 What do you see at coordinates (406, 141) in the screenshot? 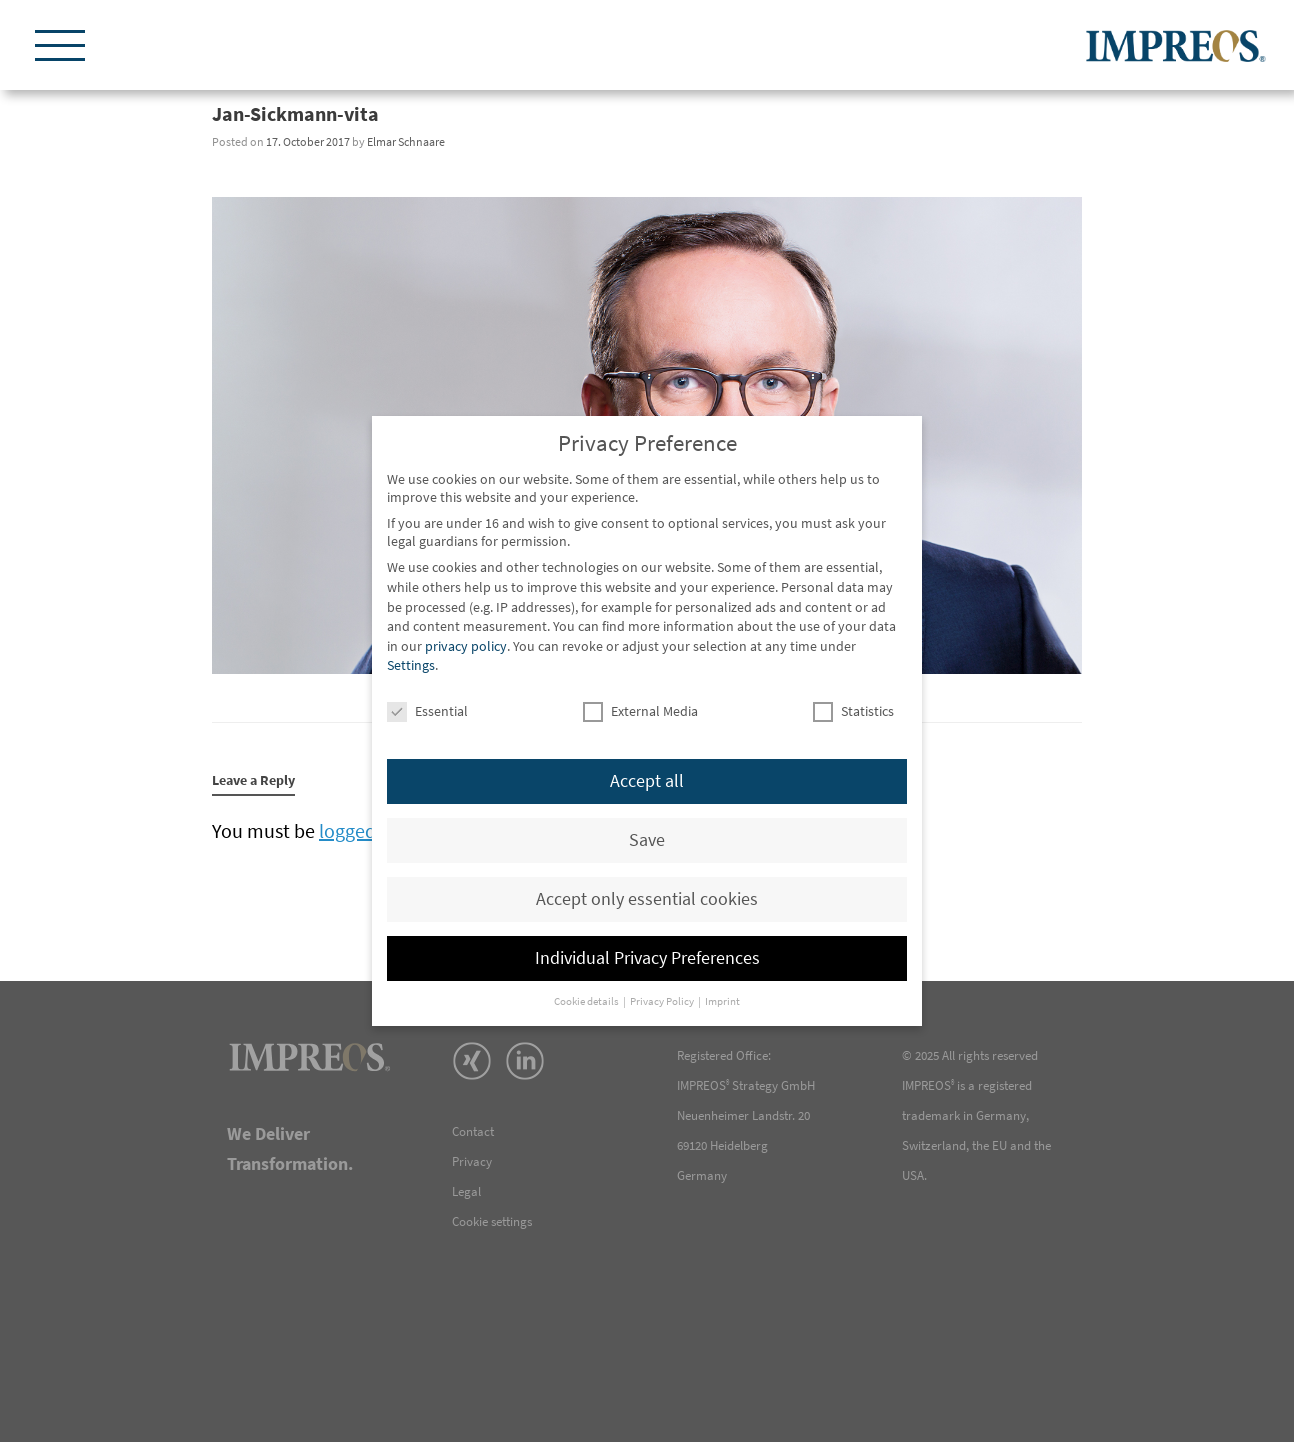
I see `Elmar Schnaare` at bounding box center [406, 141].